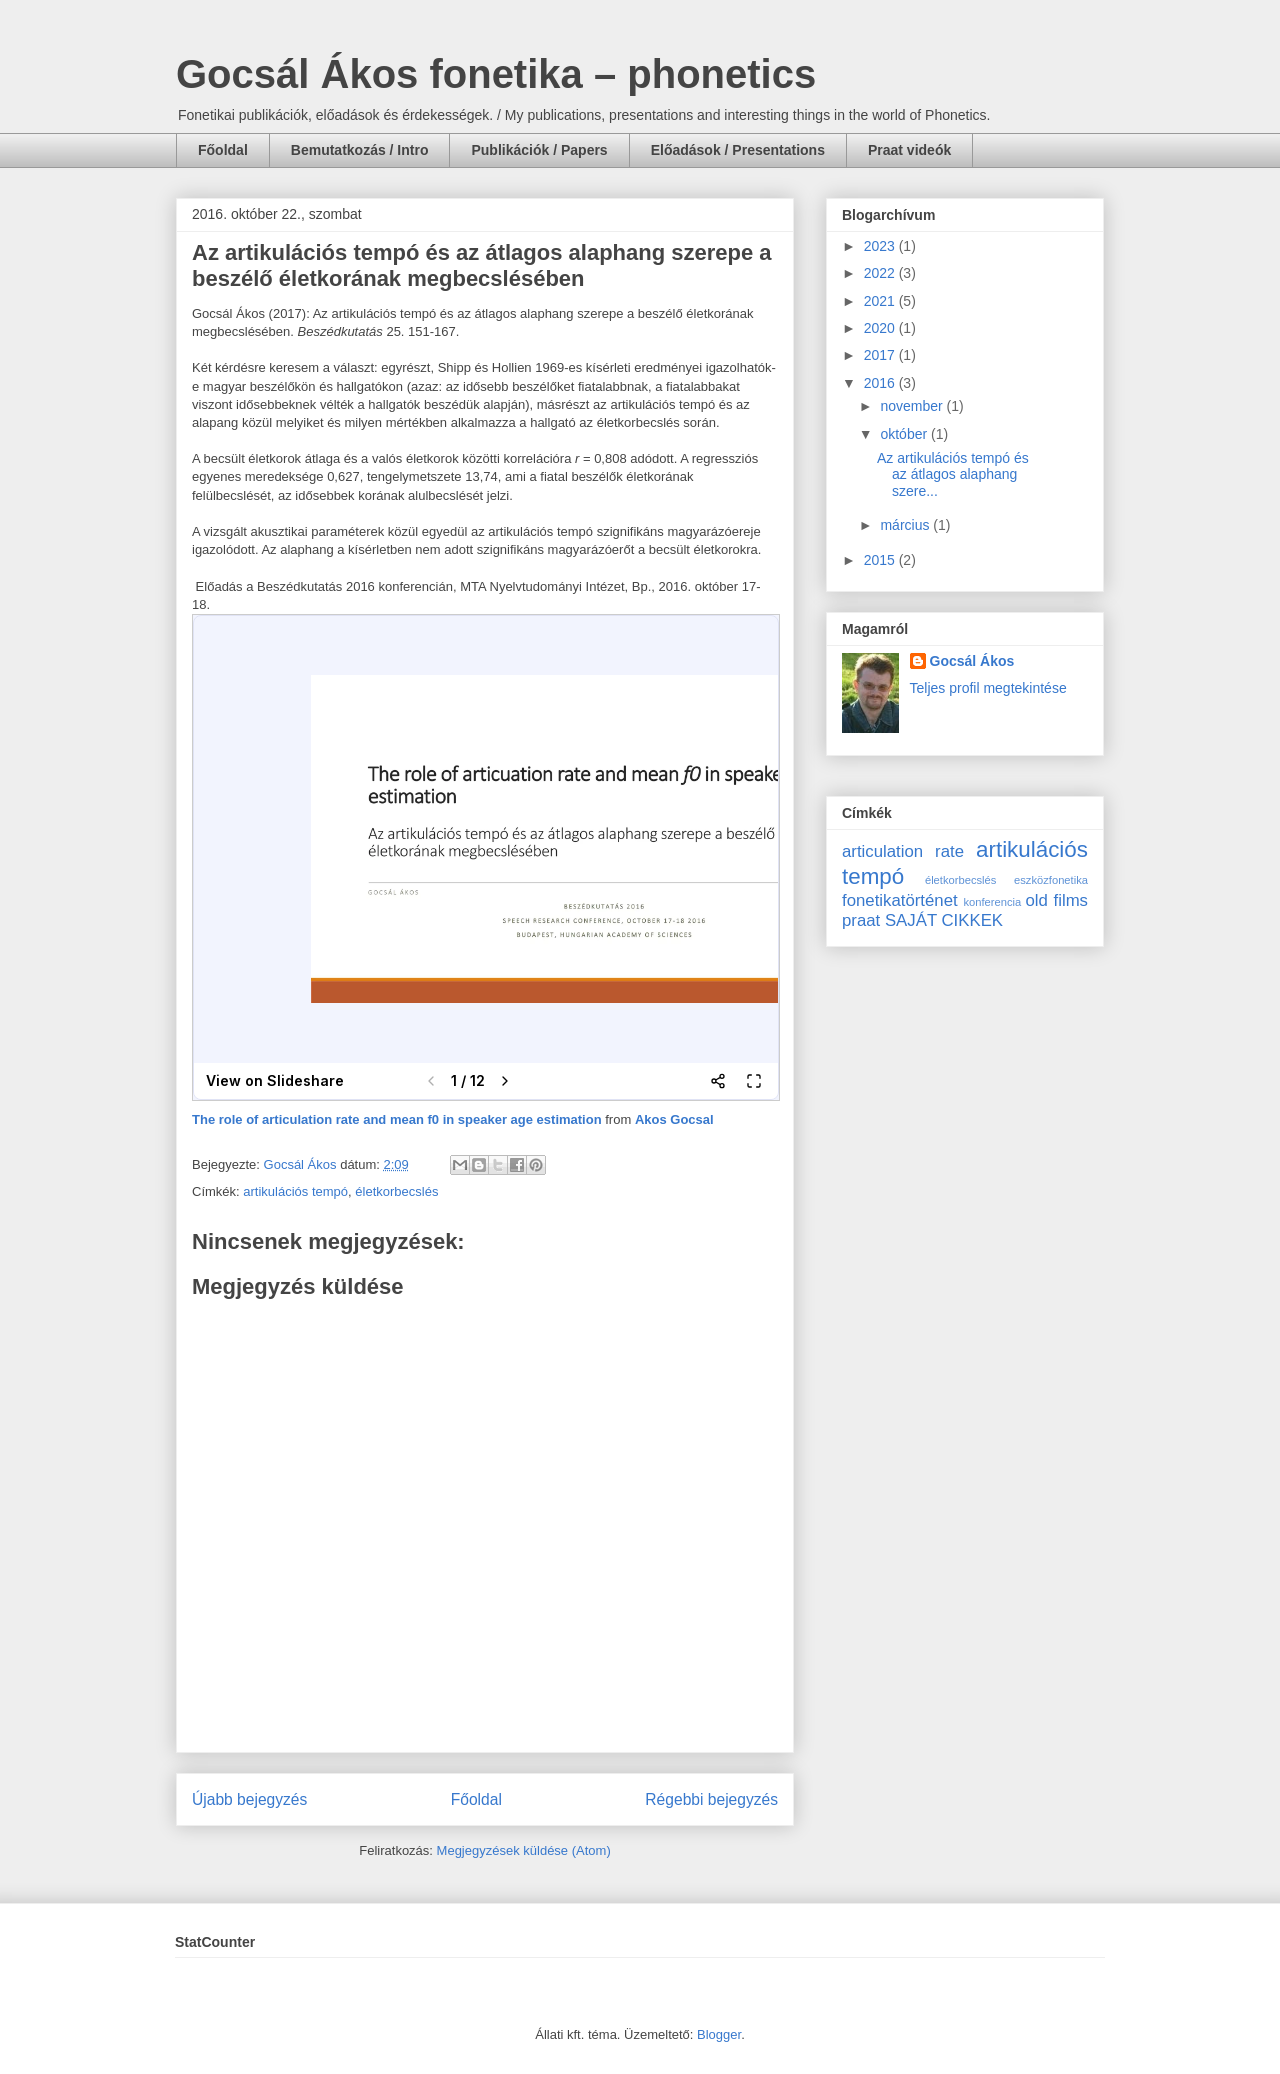 The image size is (1280, 2074). What do you see at coordinates (905, 434) in the screenshot?
I see `október` at bounding box center [905, 434].